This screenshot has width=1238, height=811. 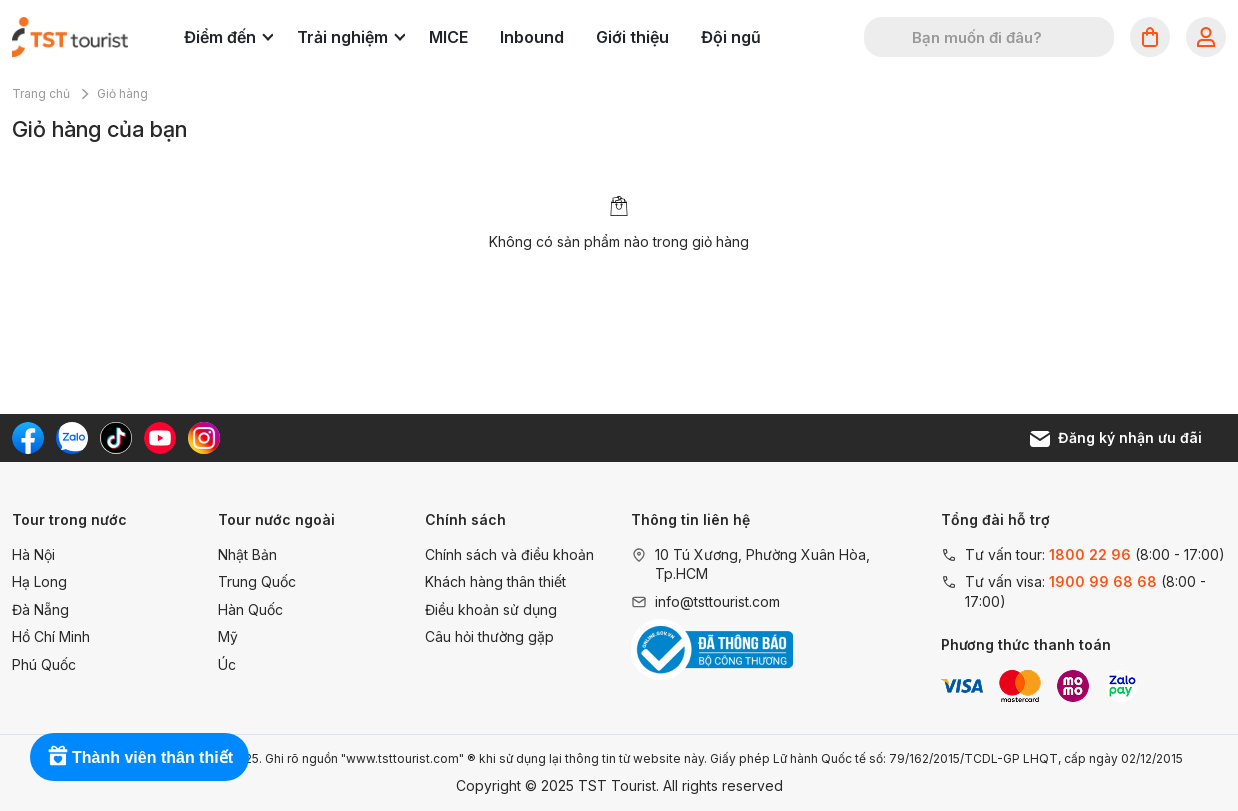 What do you see at coordinates (717, 601) in the screenshot?
I see `info@tsttourist.com` at bounding box center [717, 601].